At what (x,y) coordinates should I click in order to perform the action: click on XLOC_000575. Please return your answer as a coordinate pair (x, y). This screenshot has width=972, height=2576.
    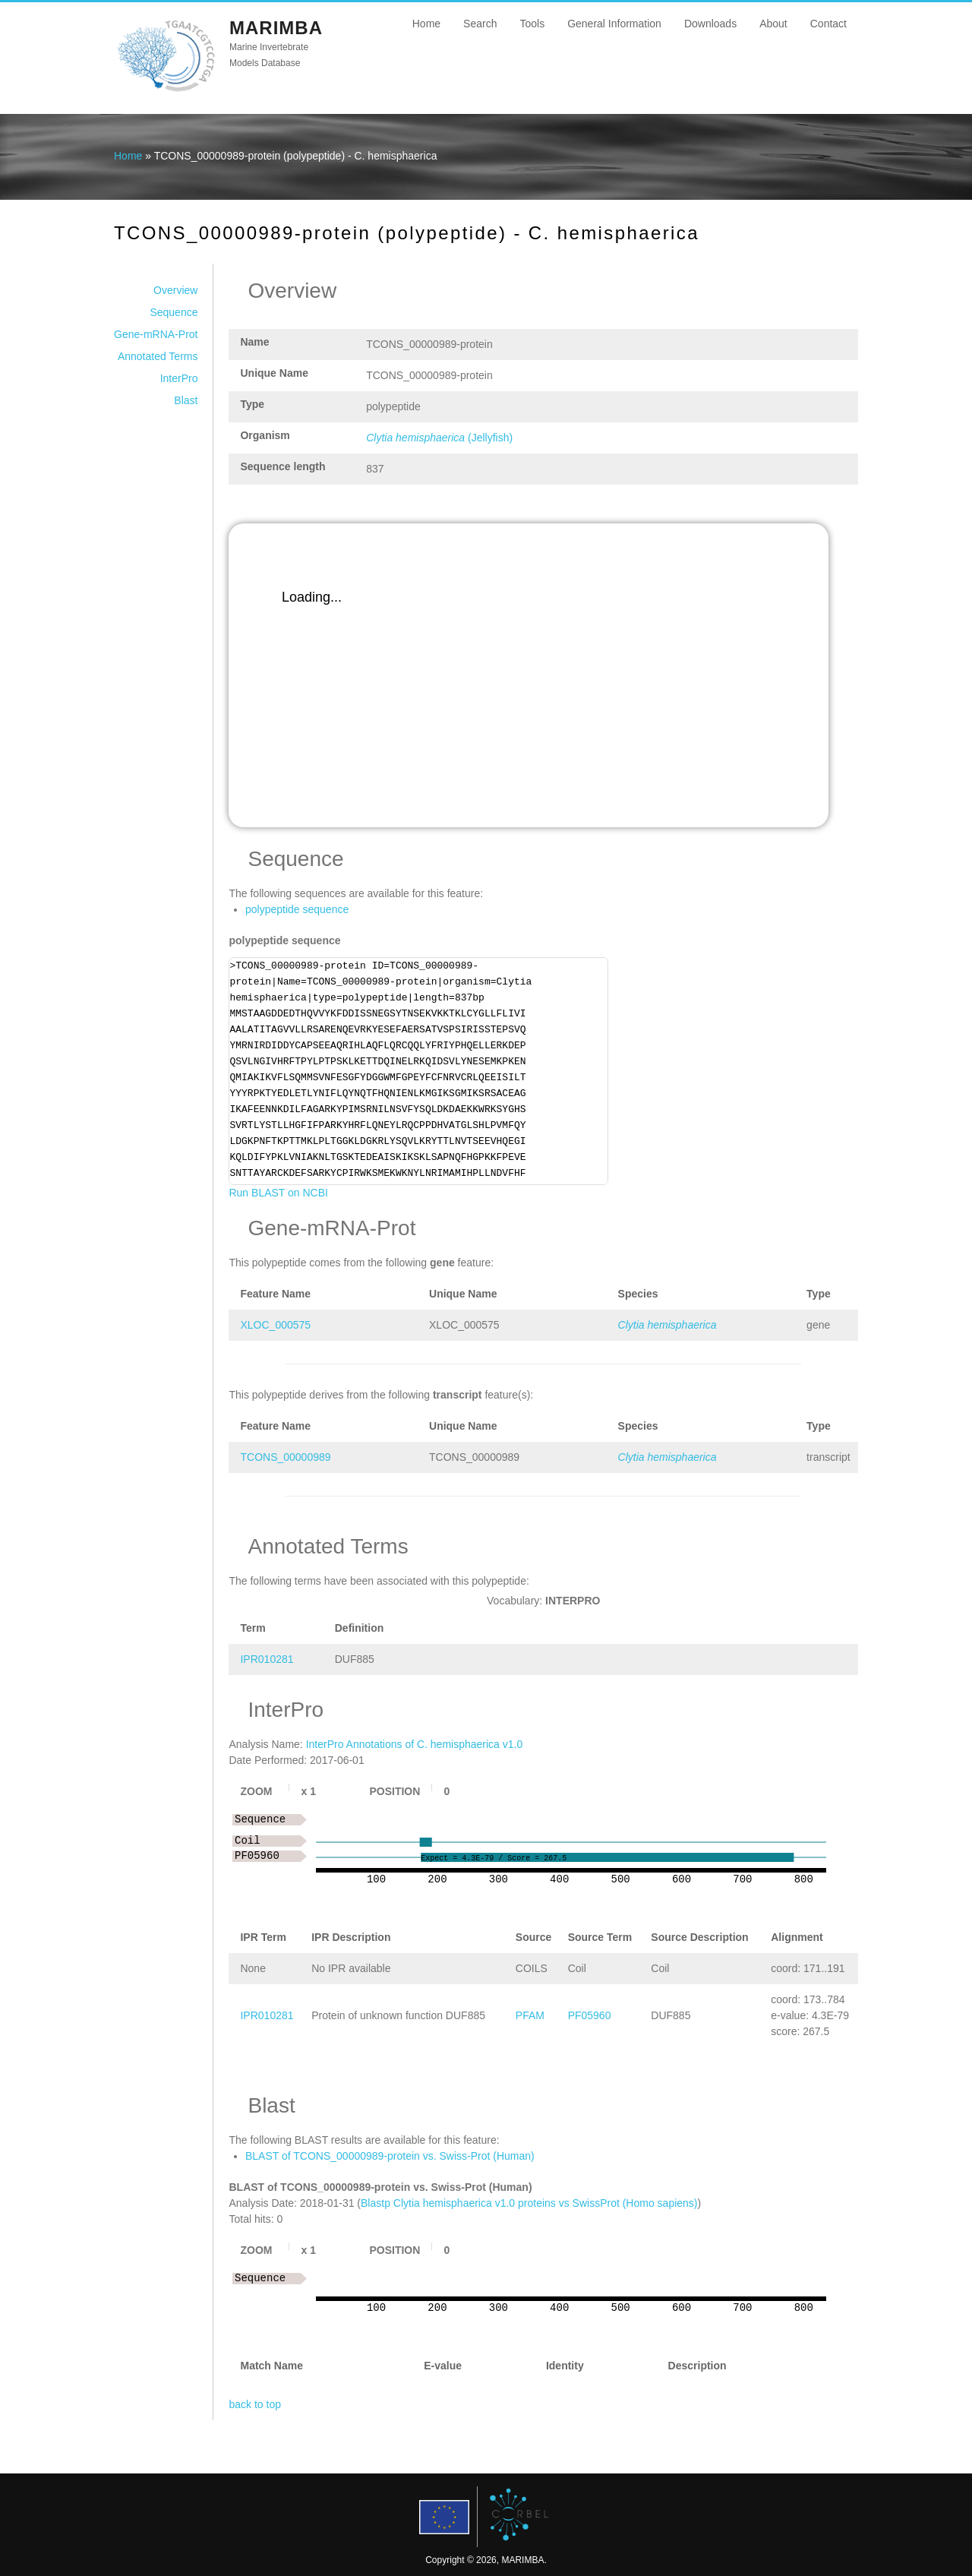
    Looking at the image, I should click on (275, 1325).